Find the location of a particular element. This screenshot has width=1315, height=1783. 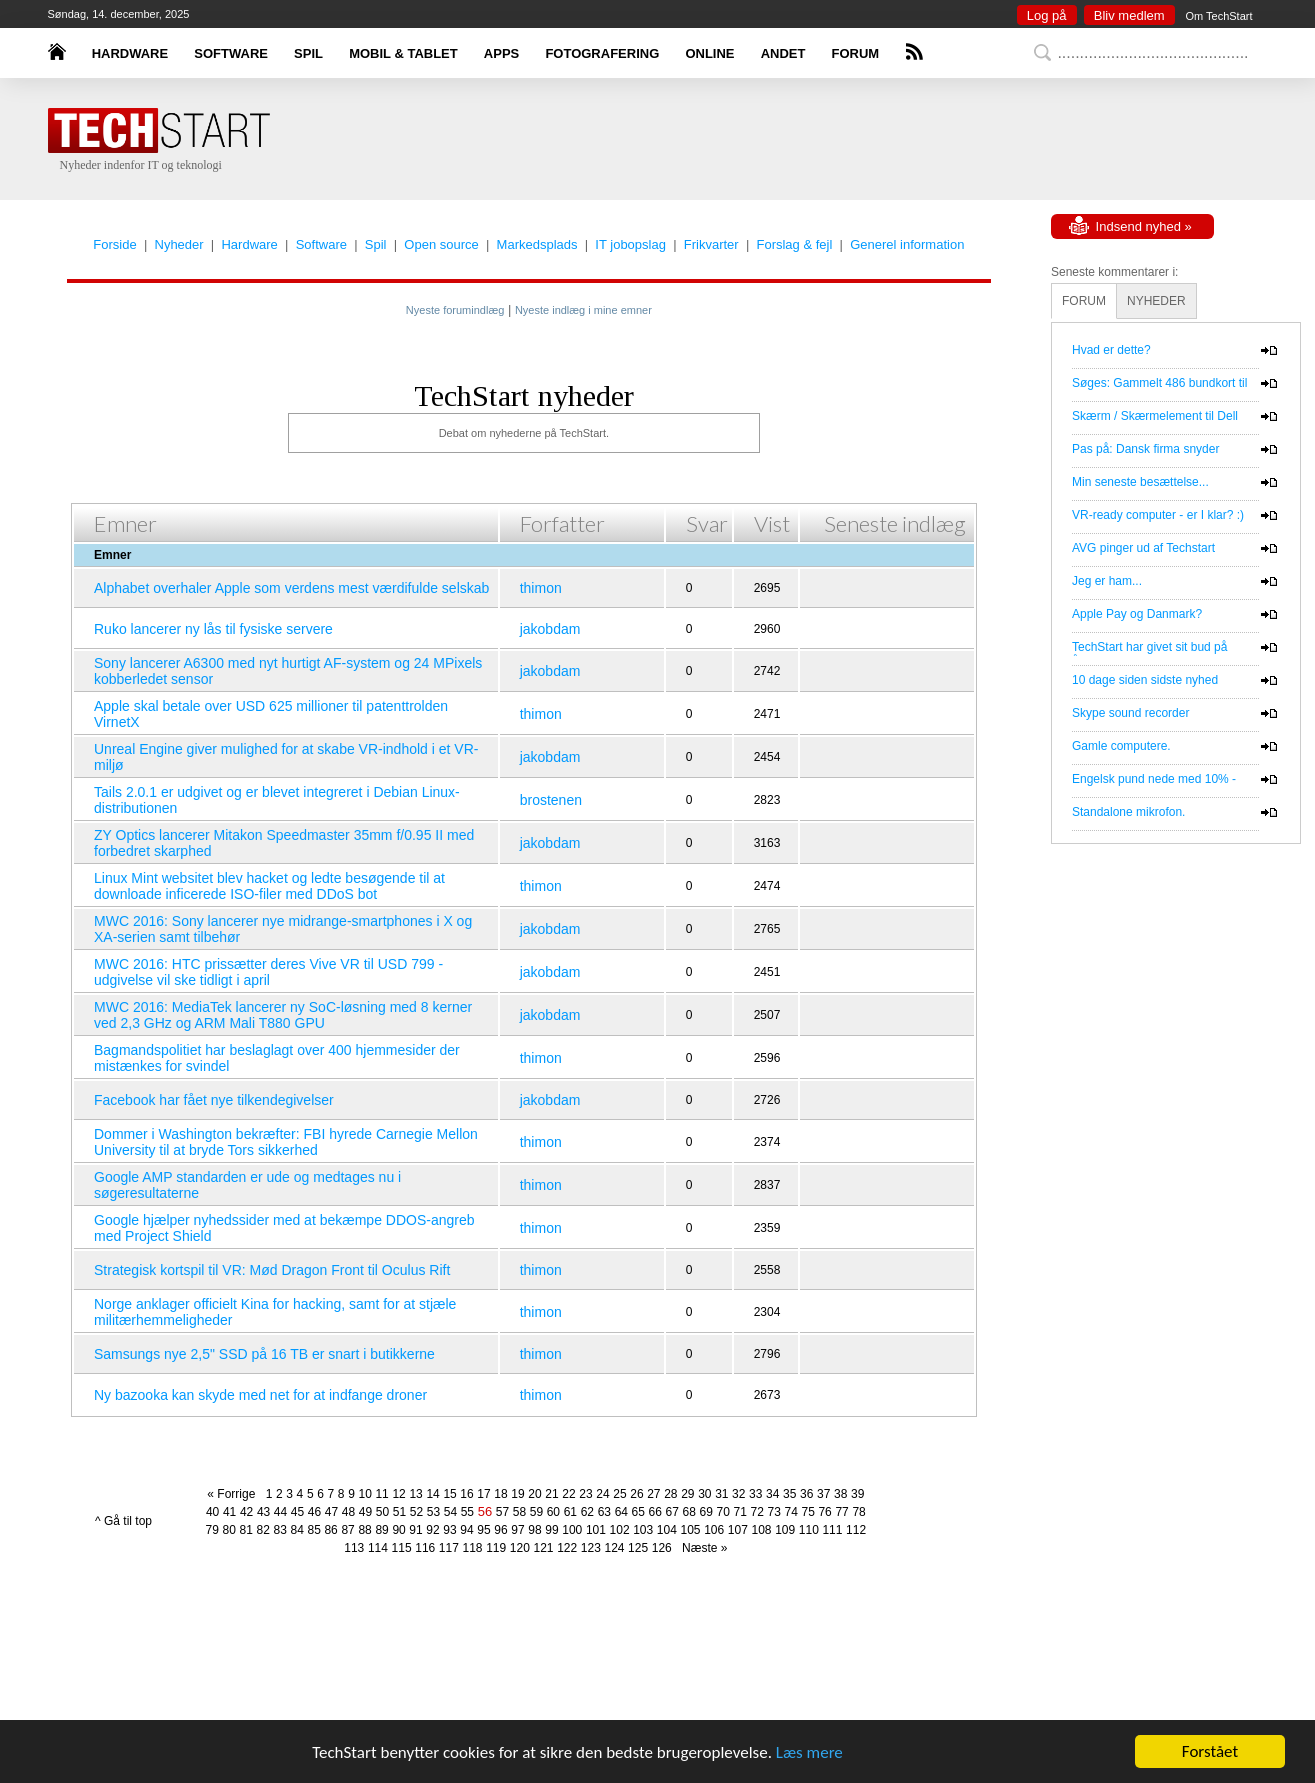

89 is located at coordinates (381, 1530).